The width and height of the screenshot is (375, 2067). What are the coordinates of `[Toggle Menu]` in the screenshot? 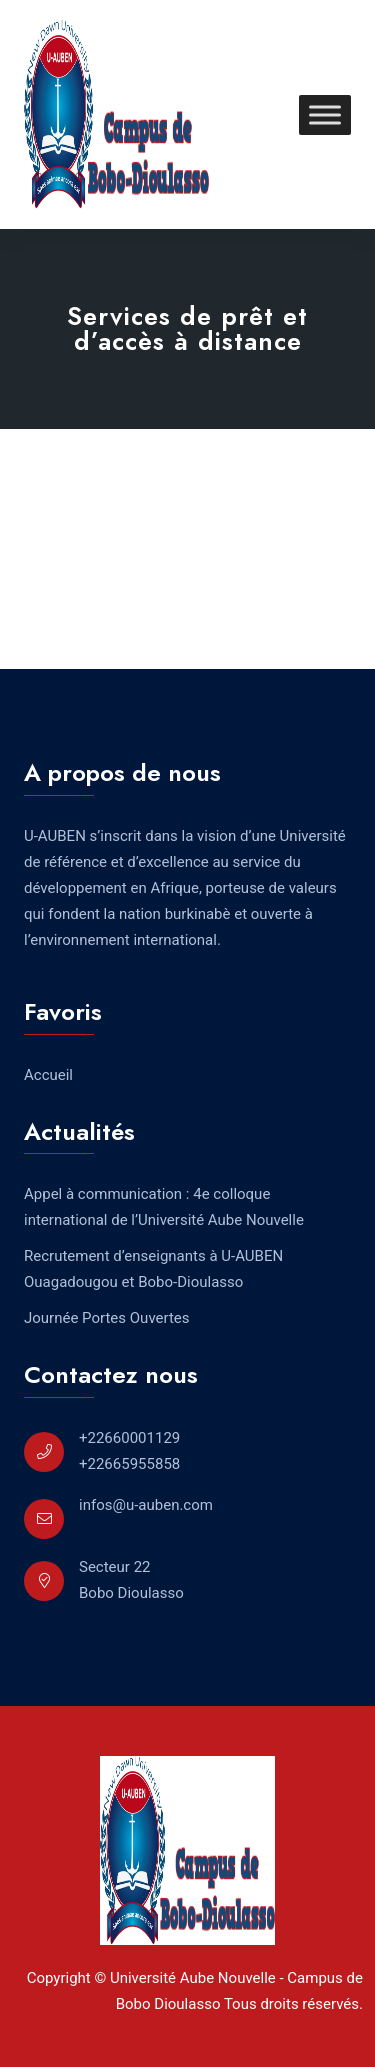 It's located at (325, 114).